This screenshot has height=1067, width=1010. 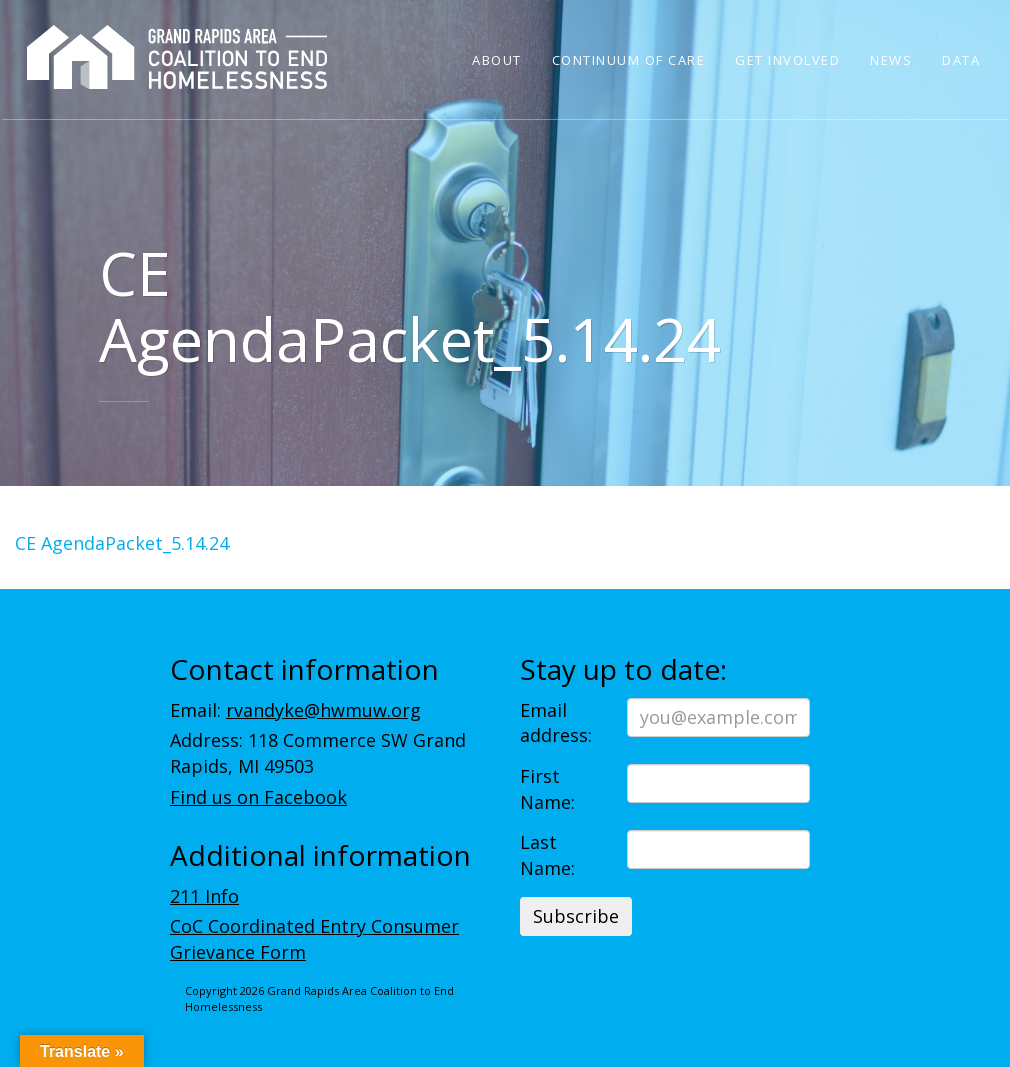 What do you see at coordinates (961, 60) in the screenshot?
I see `Data` at bounding box center [961, 60].